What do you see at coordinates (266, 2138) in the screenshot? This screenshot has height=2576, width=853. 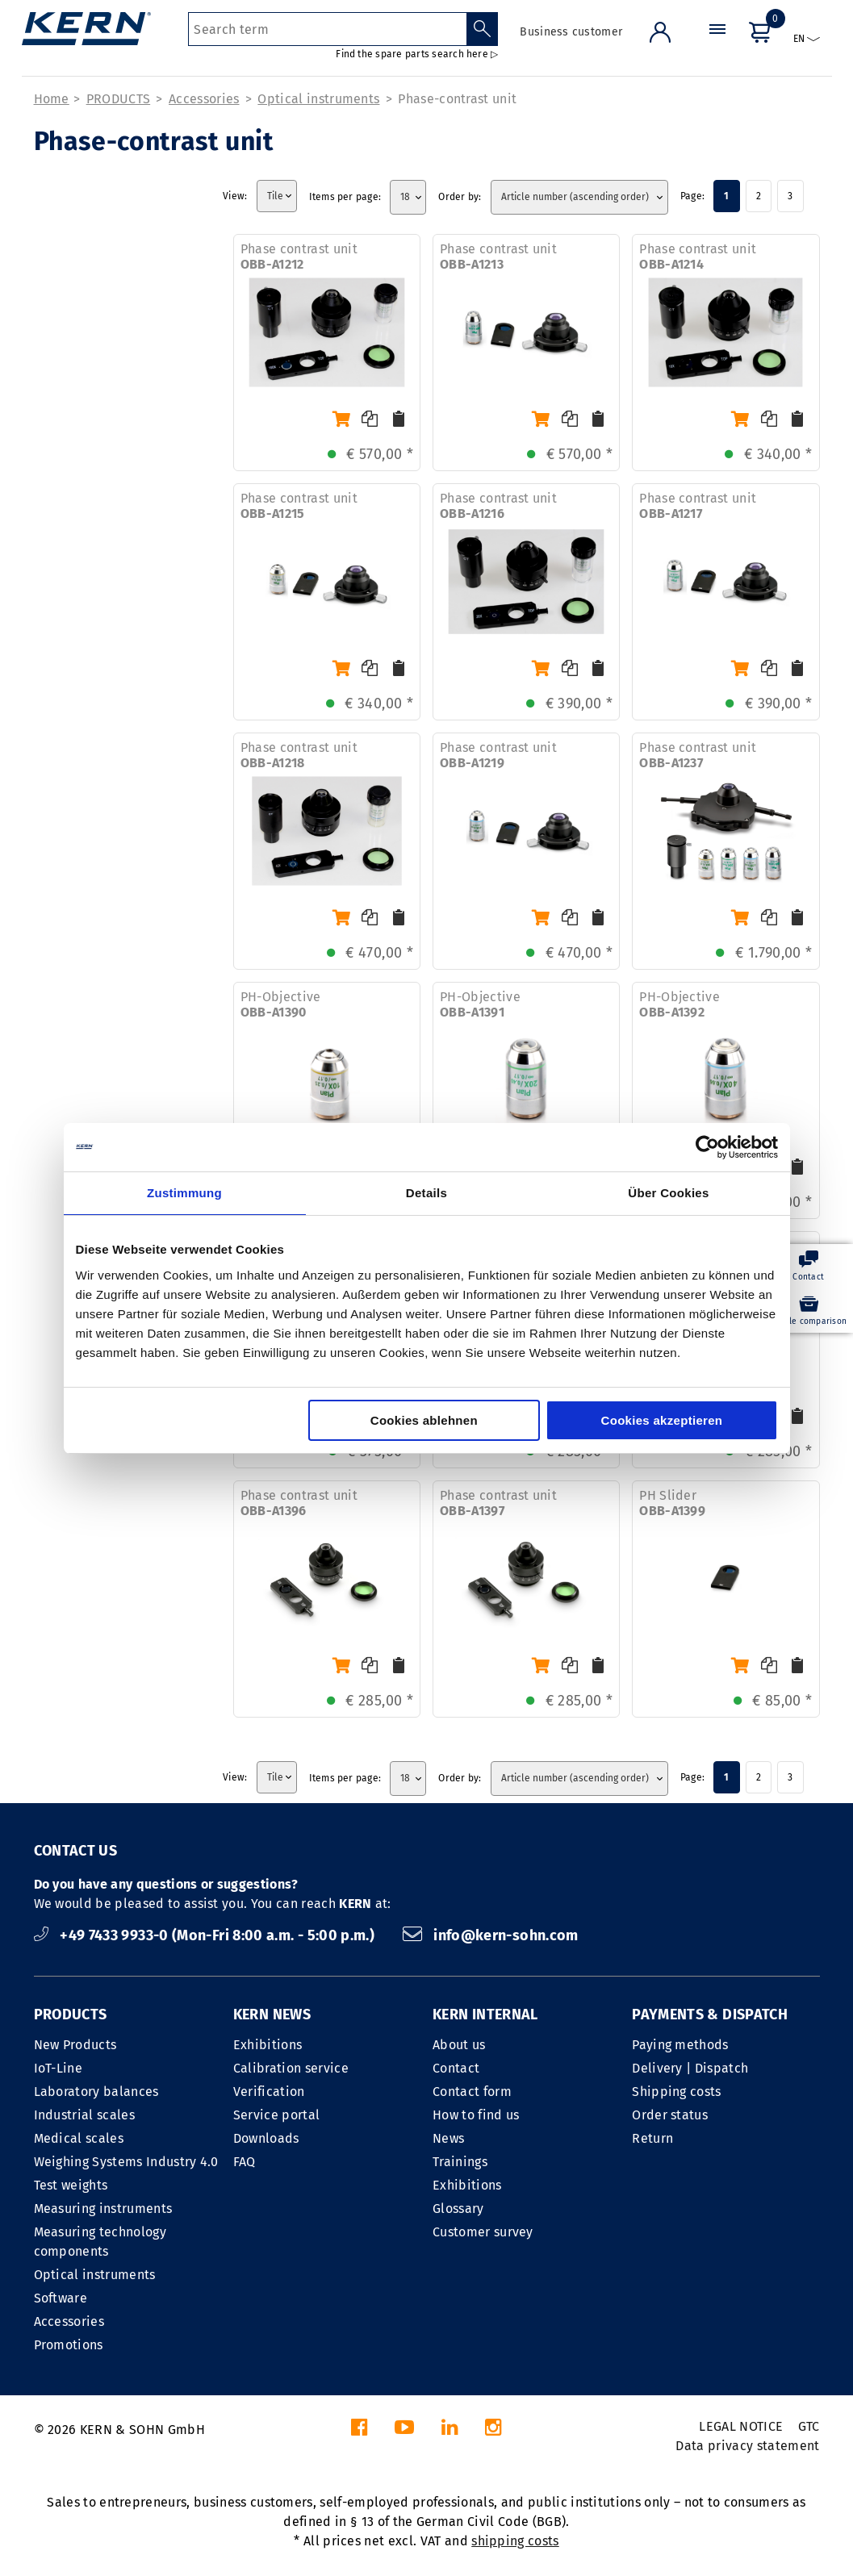 I see `Downloads` at bounding box center [266, 2138].